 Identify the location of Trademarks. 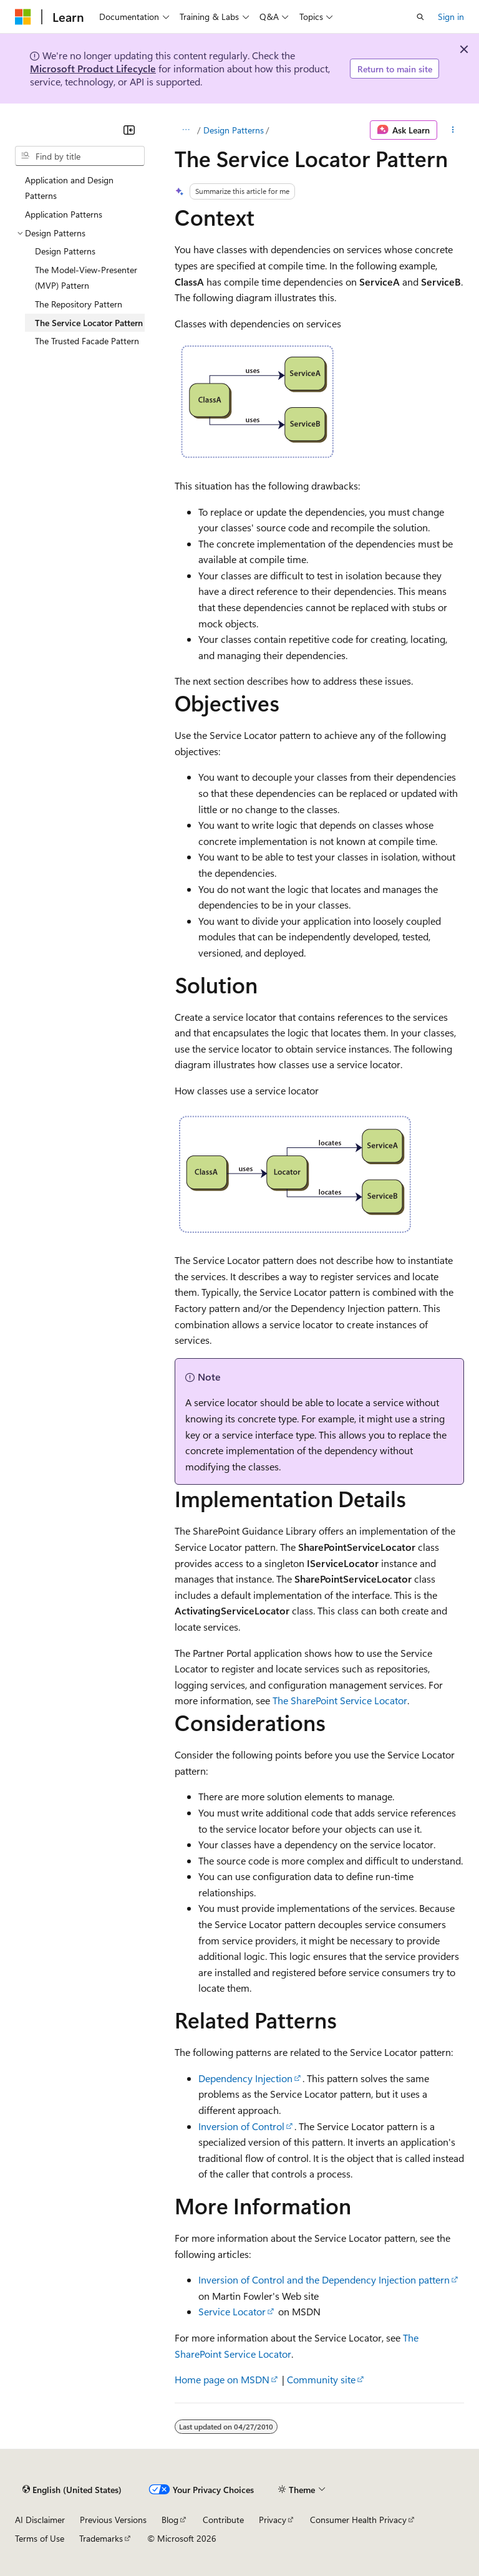
(101, 2538).